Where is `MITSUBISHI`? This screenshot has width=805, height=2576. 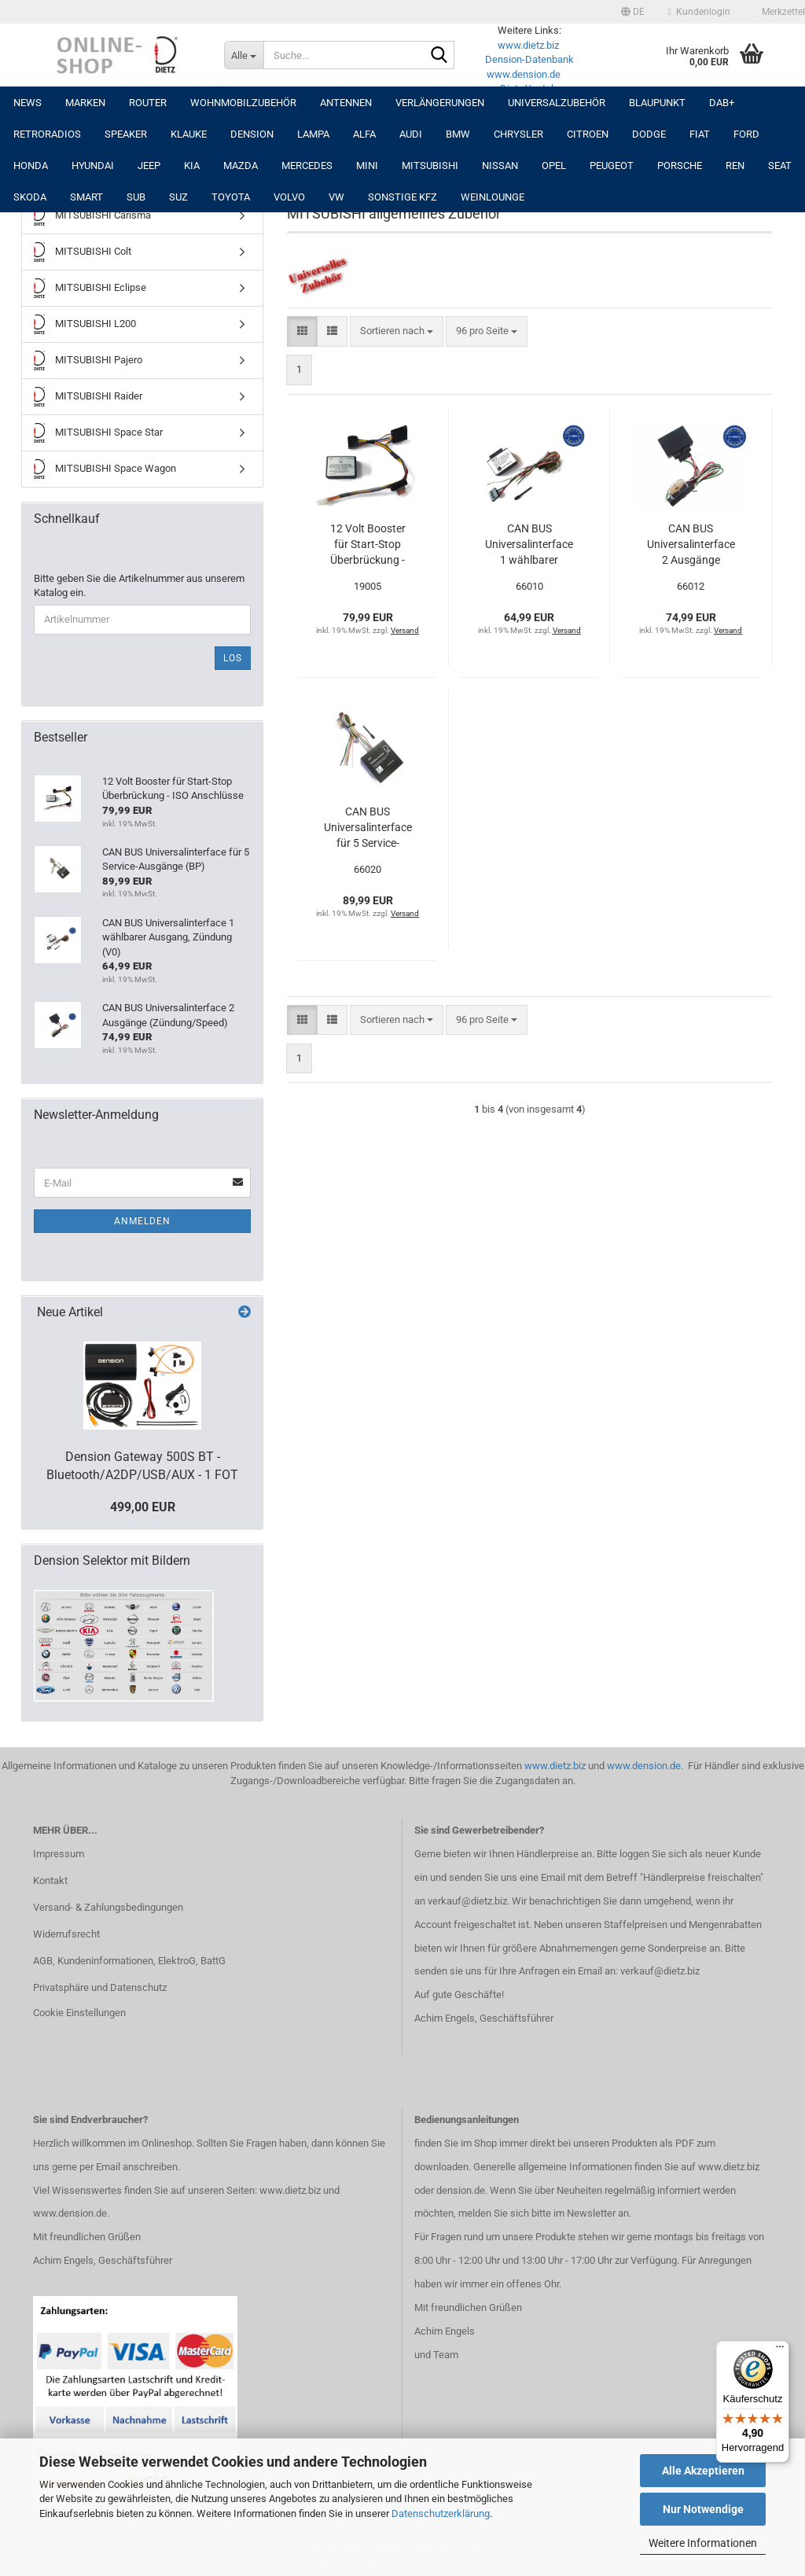
MITSUBISHI is located at coordinates (430, 165).